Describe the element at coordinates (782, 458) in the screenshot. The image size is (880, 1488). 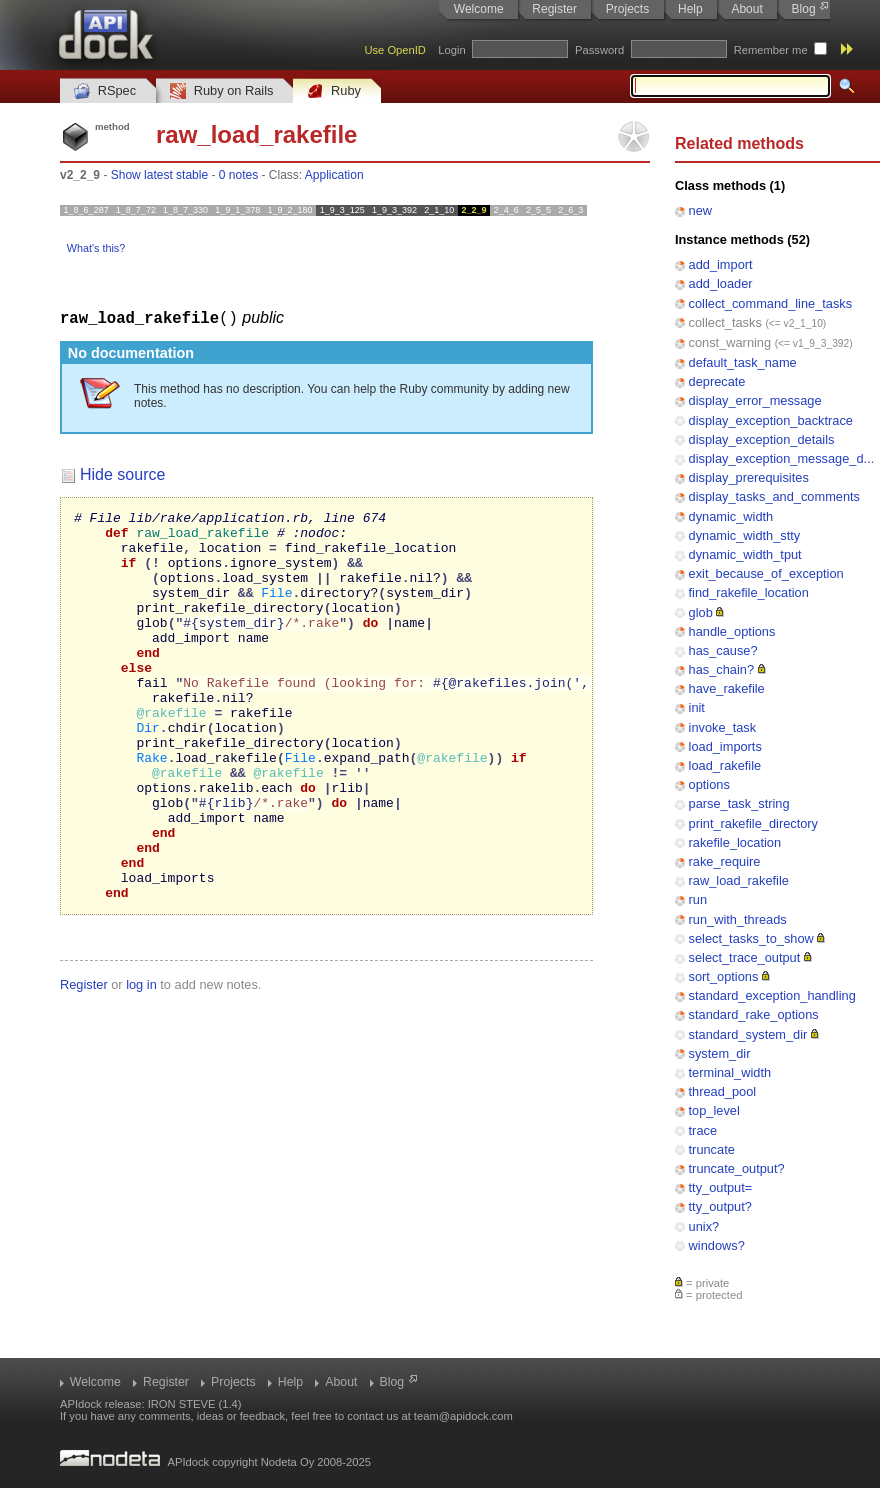
I see `display_exception_message_d...` at that location.